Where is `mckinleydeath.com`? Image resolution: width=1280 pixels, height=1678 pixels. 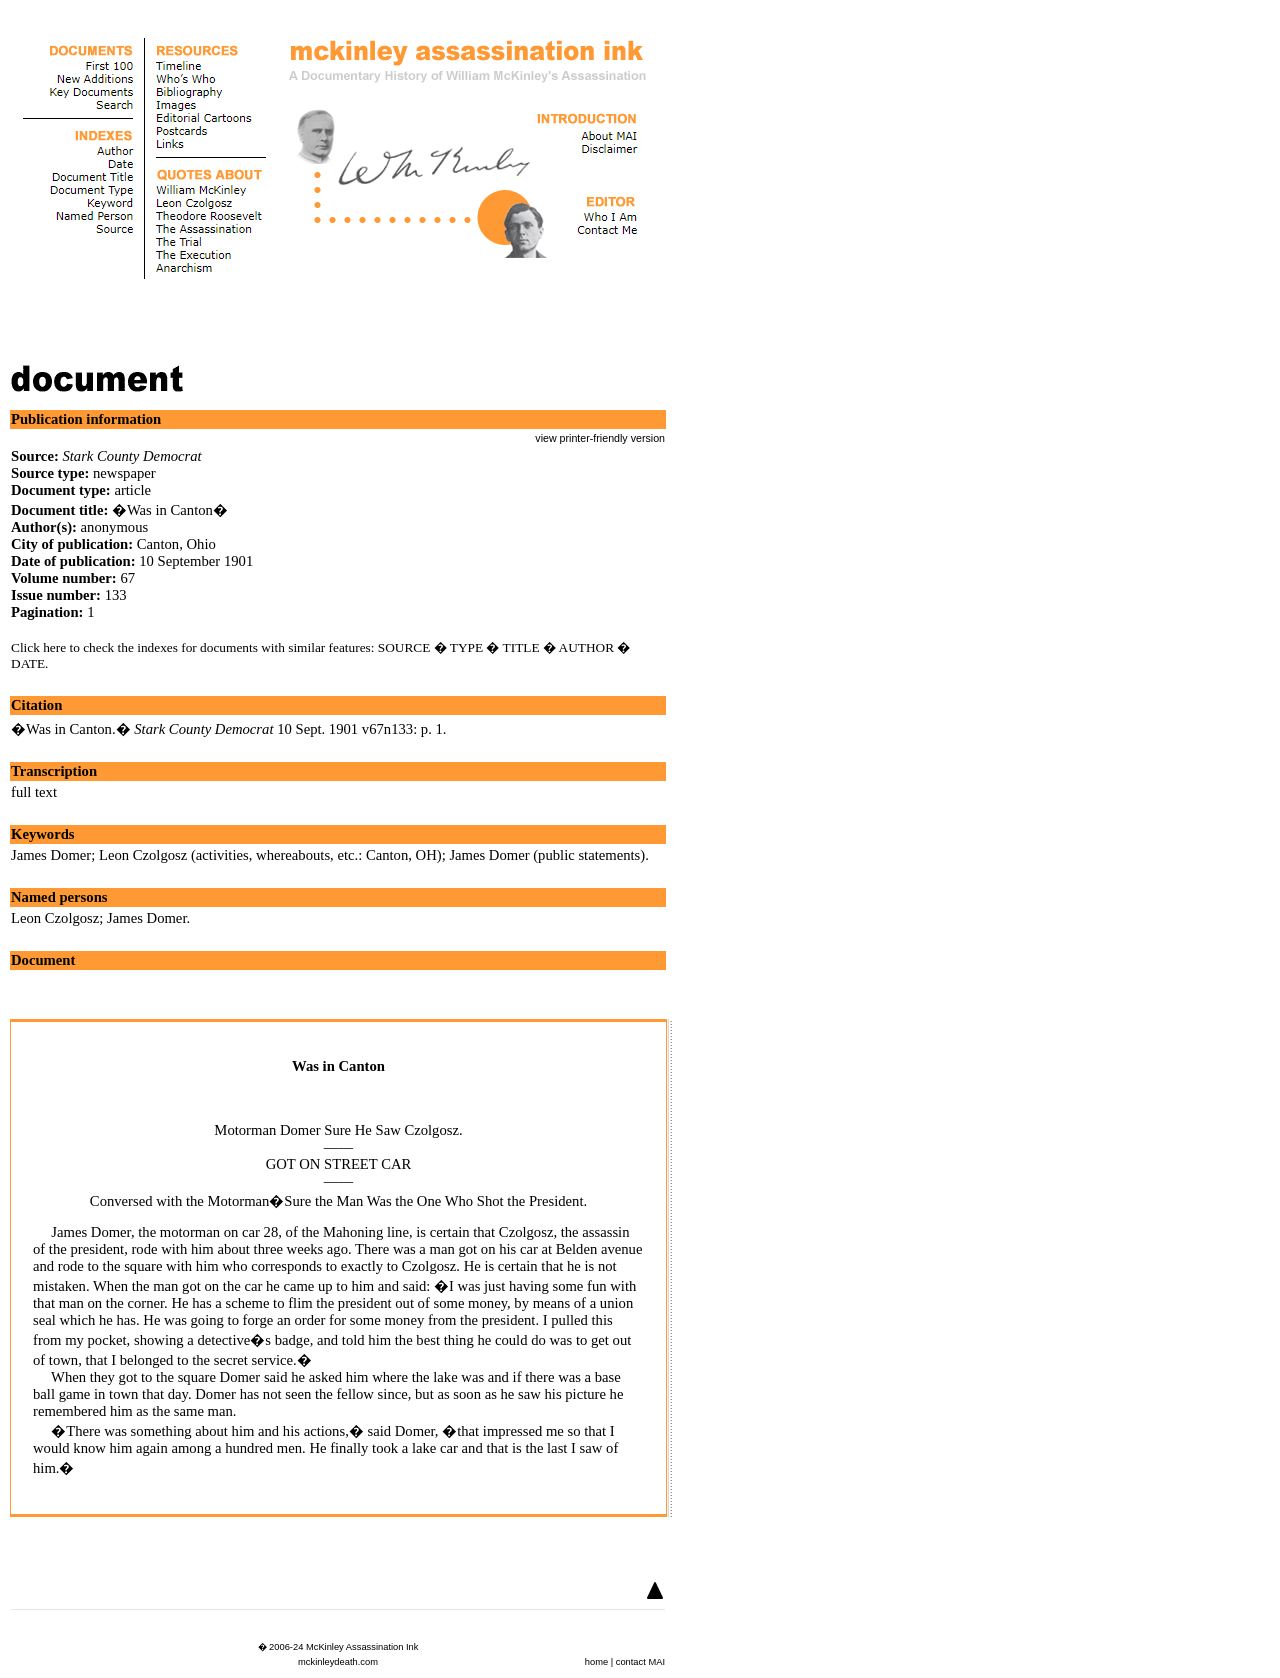 mckinleydeath.com is located at coordinates (338, 1662).